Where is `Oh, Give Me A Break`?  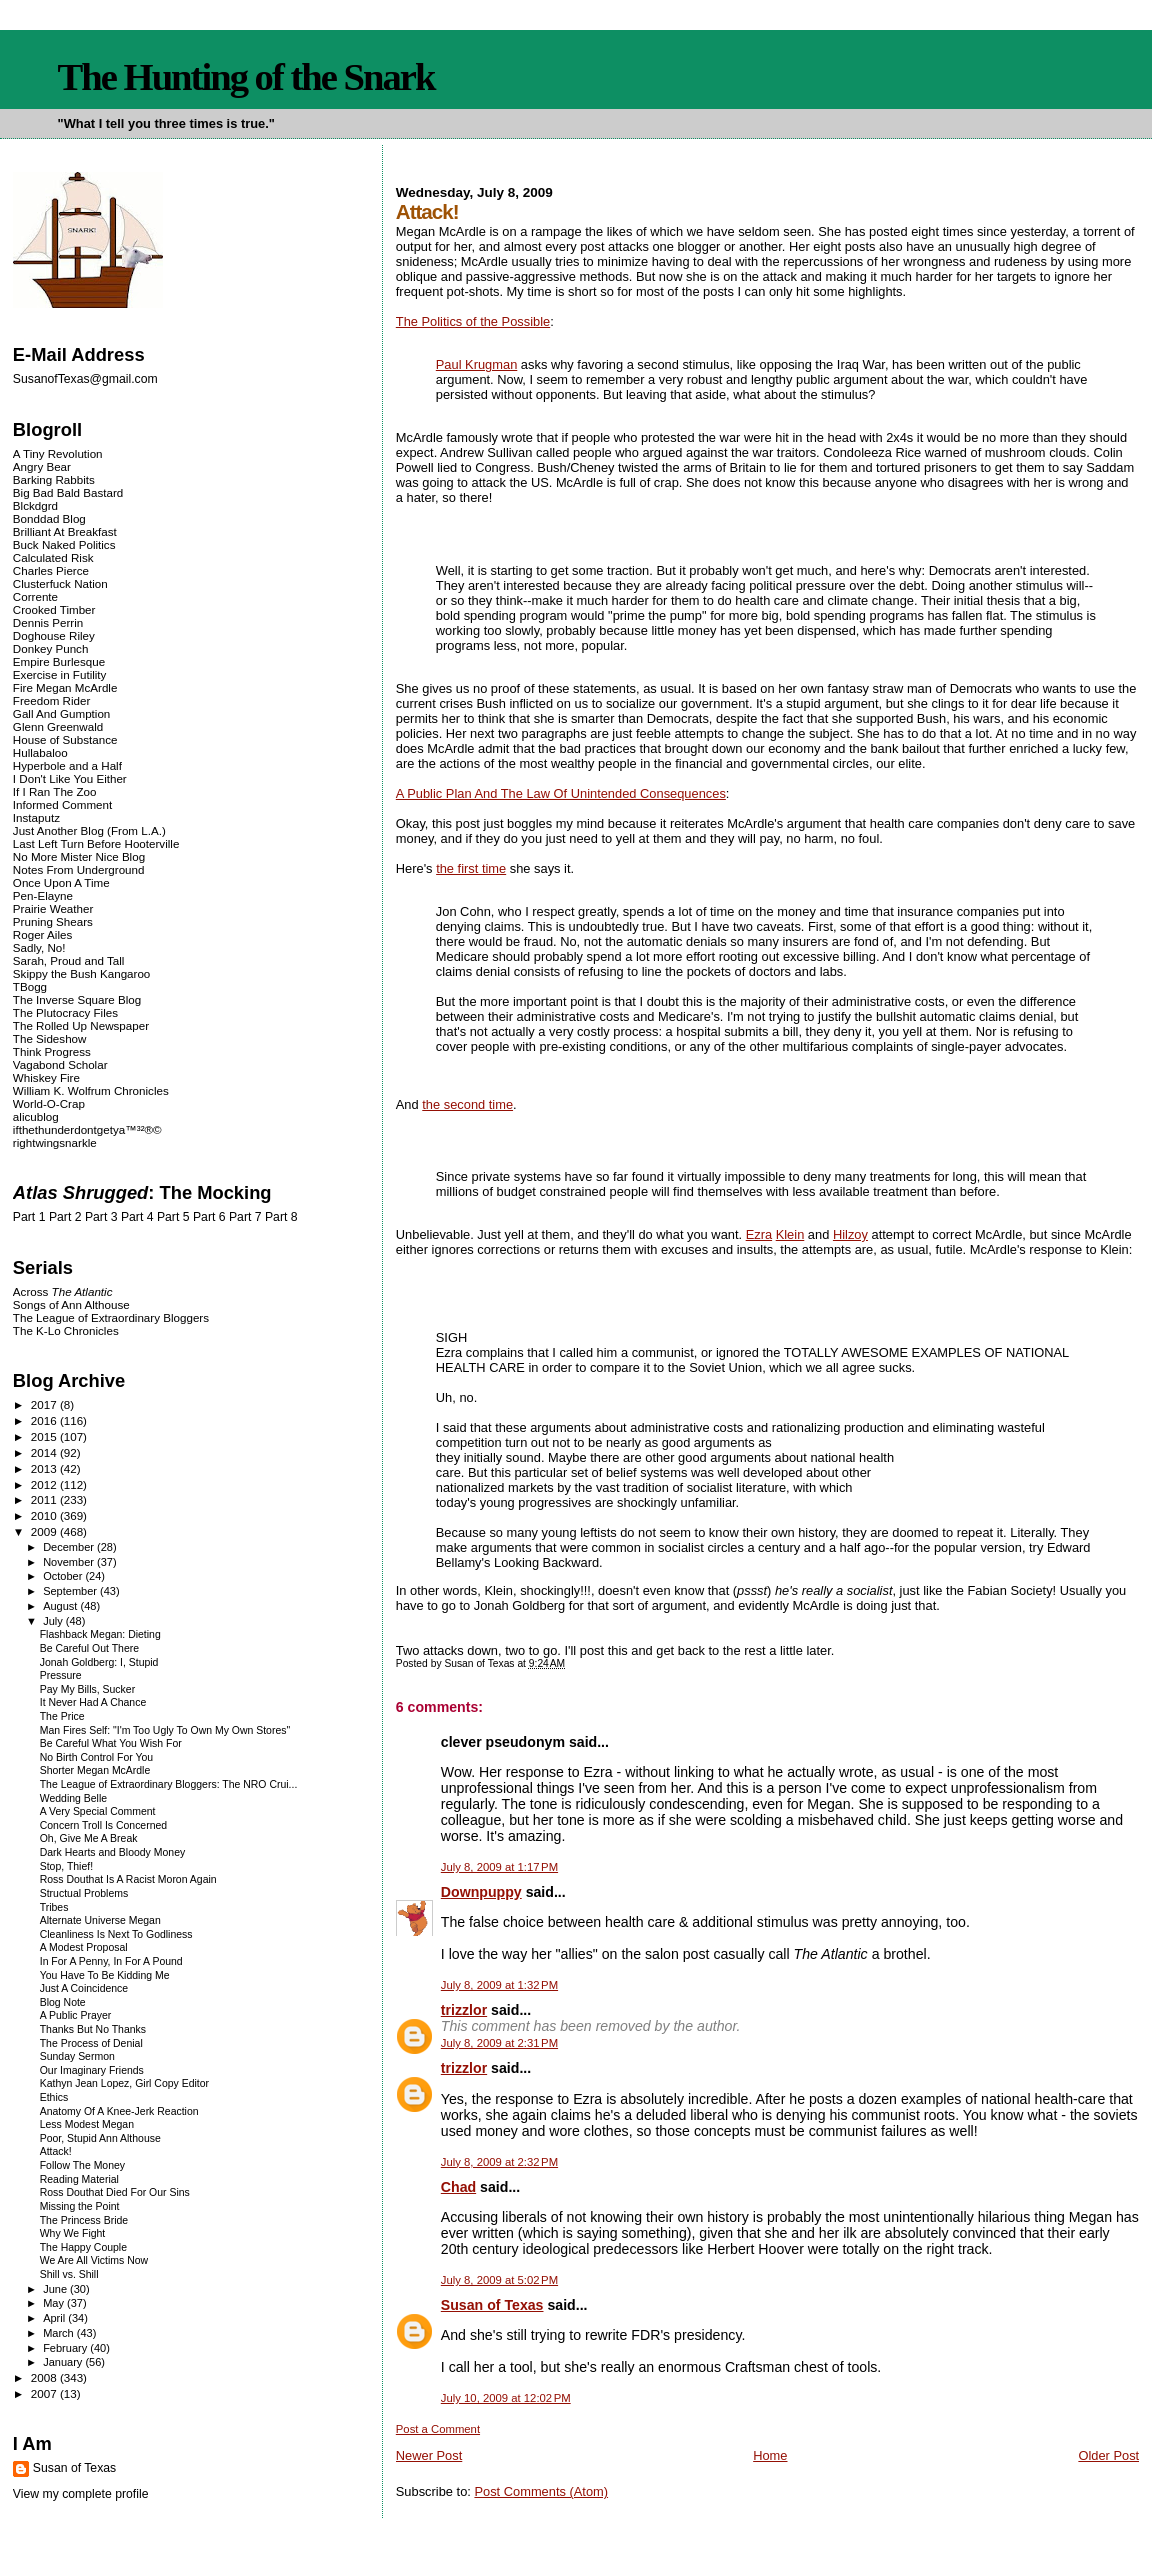
Oh, Give Me A Break is located at coordinates (89, 1838).